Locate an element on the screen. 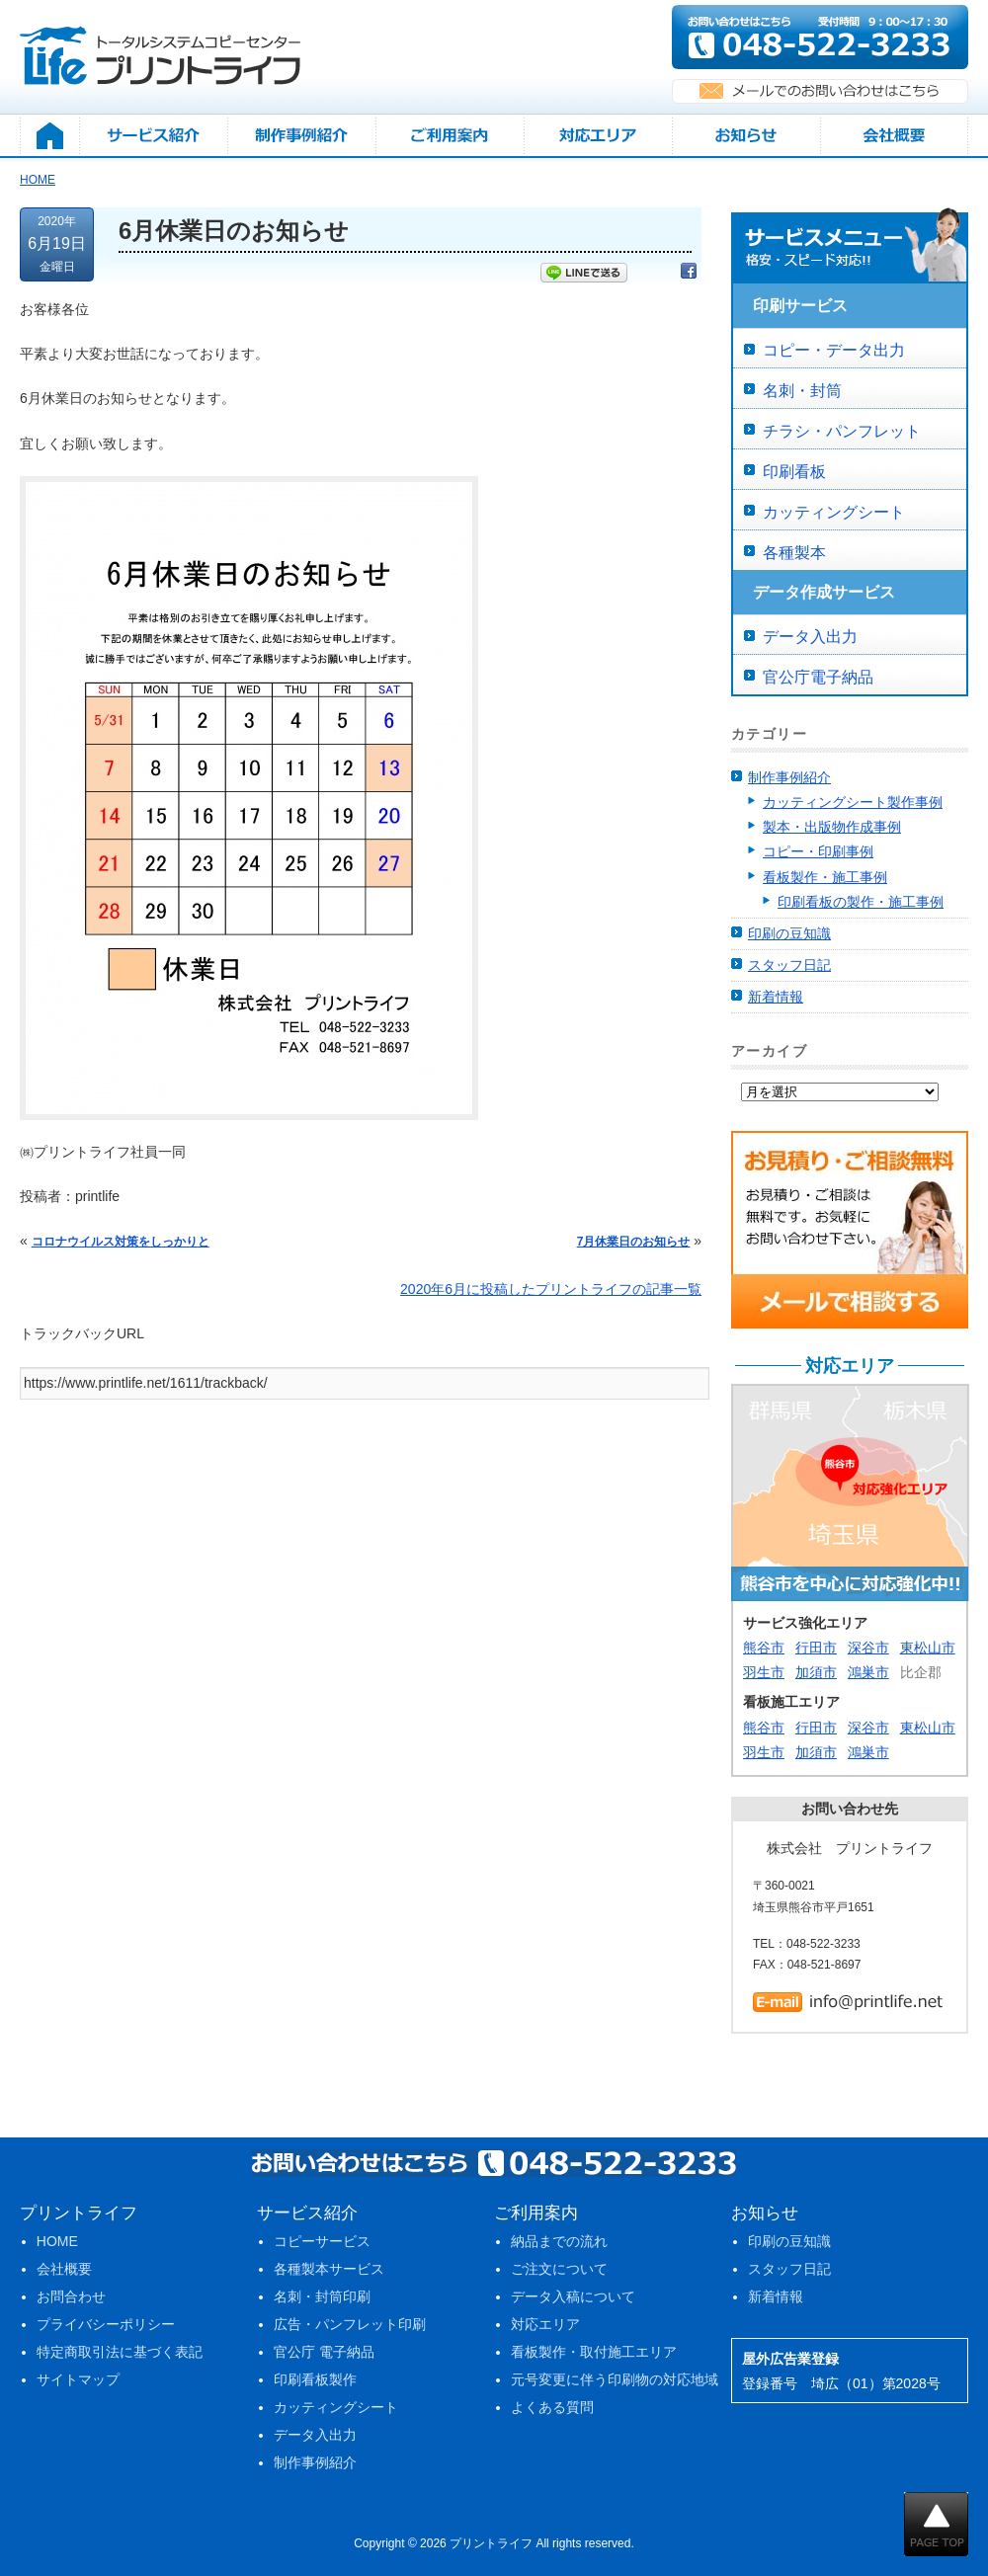 This screenshot has height=2576, width=988. 看板製作・取付施工エリア is located at coordinates (594, 2352).